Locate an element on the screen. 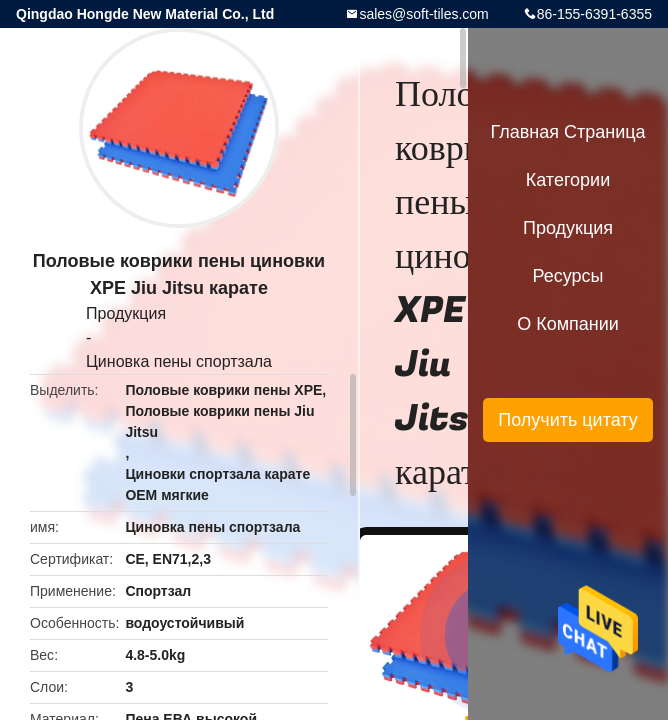  ресурсы is located at coordinates (568, 276).